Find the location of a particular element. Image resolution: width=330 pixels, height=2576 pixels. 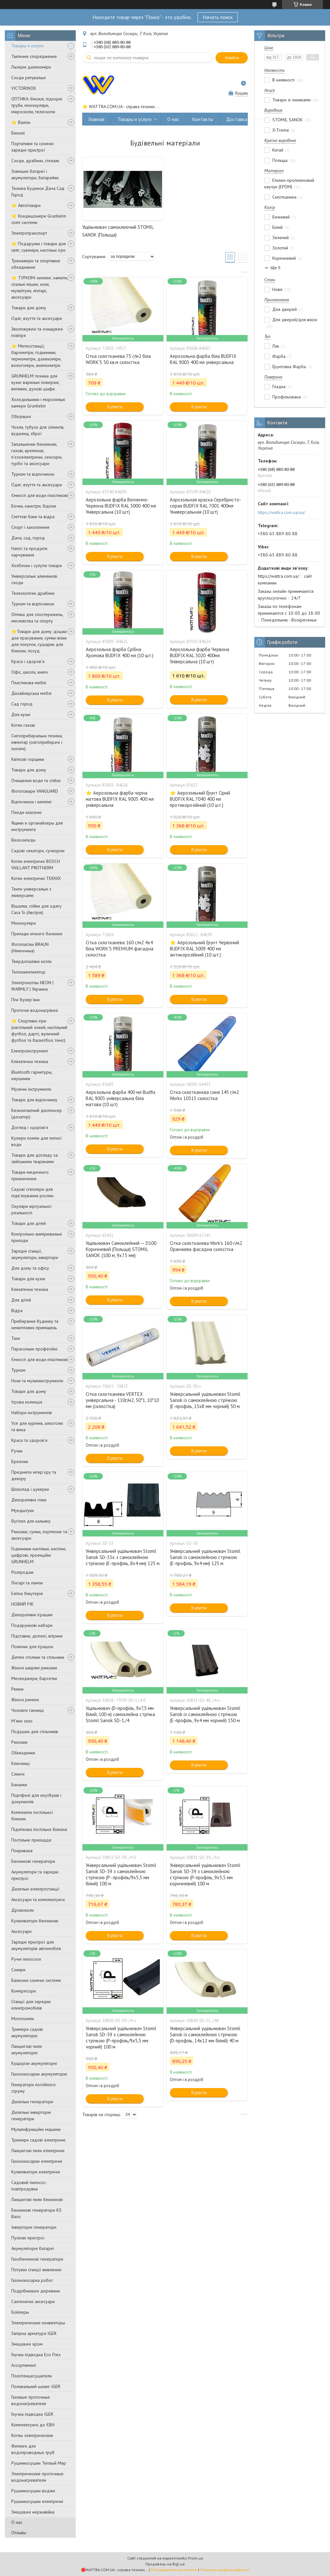

Сміттєві баки та відра is located at coordinates (32, 516).